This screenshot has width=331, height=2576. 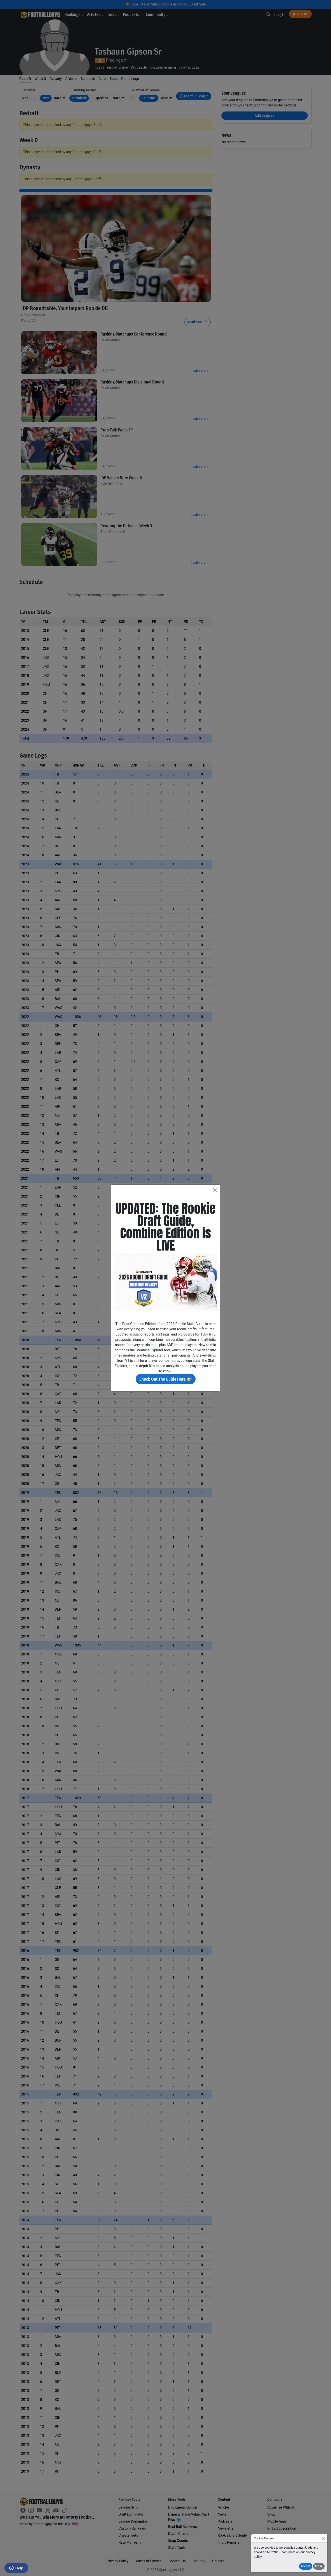 I want to click on Check Out The Guide Here 👉, so click(x=165, y=1379).